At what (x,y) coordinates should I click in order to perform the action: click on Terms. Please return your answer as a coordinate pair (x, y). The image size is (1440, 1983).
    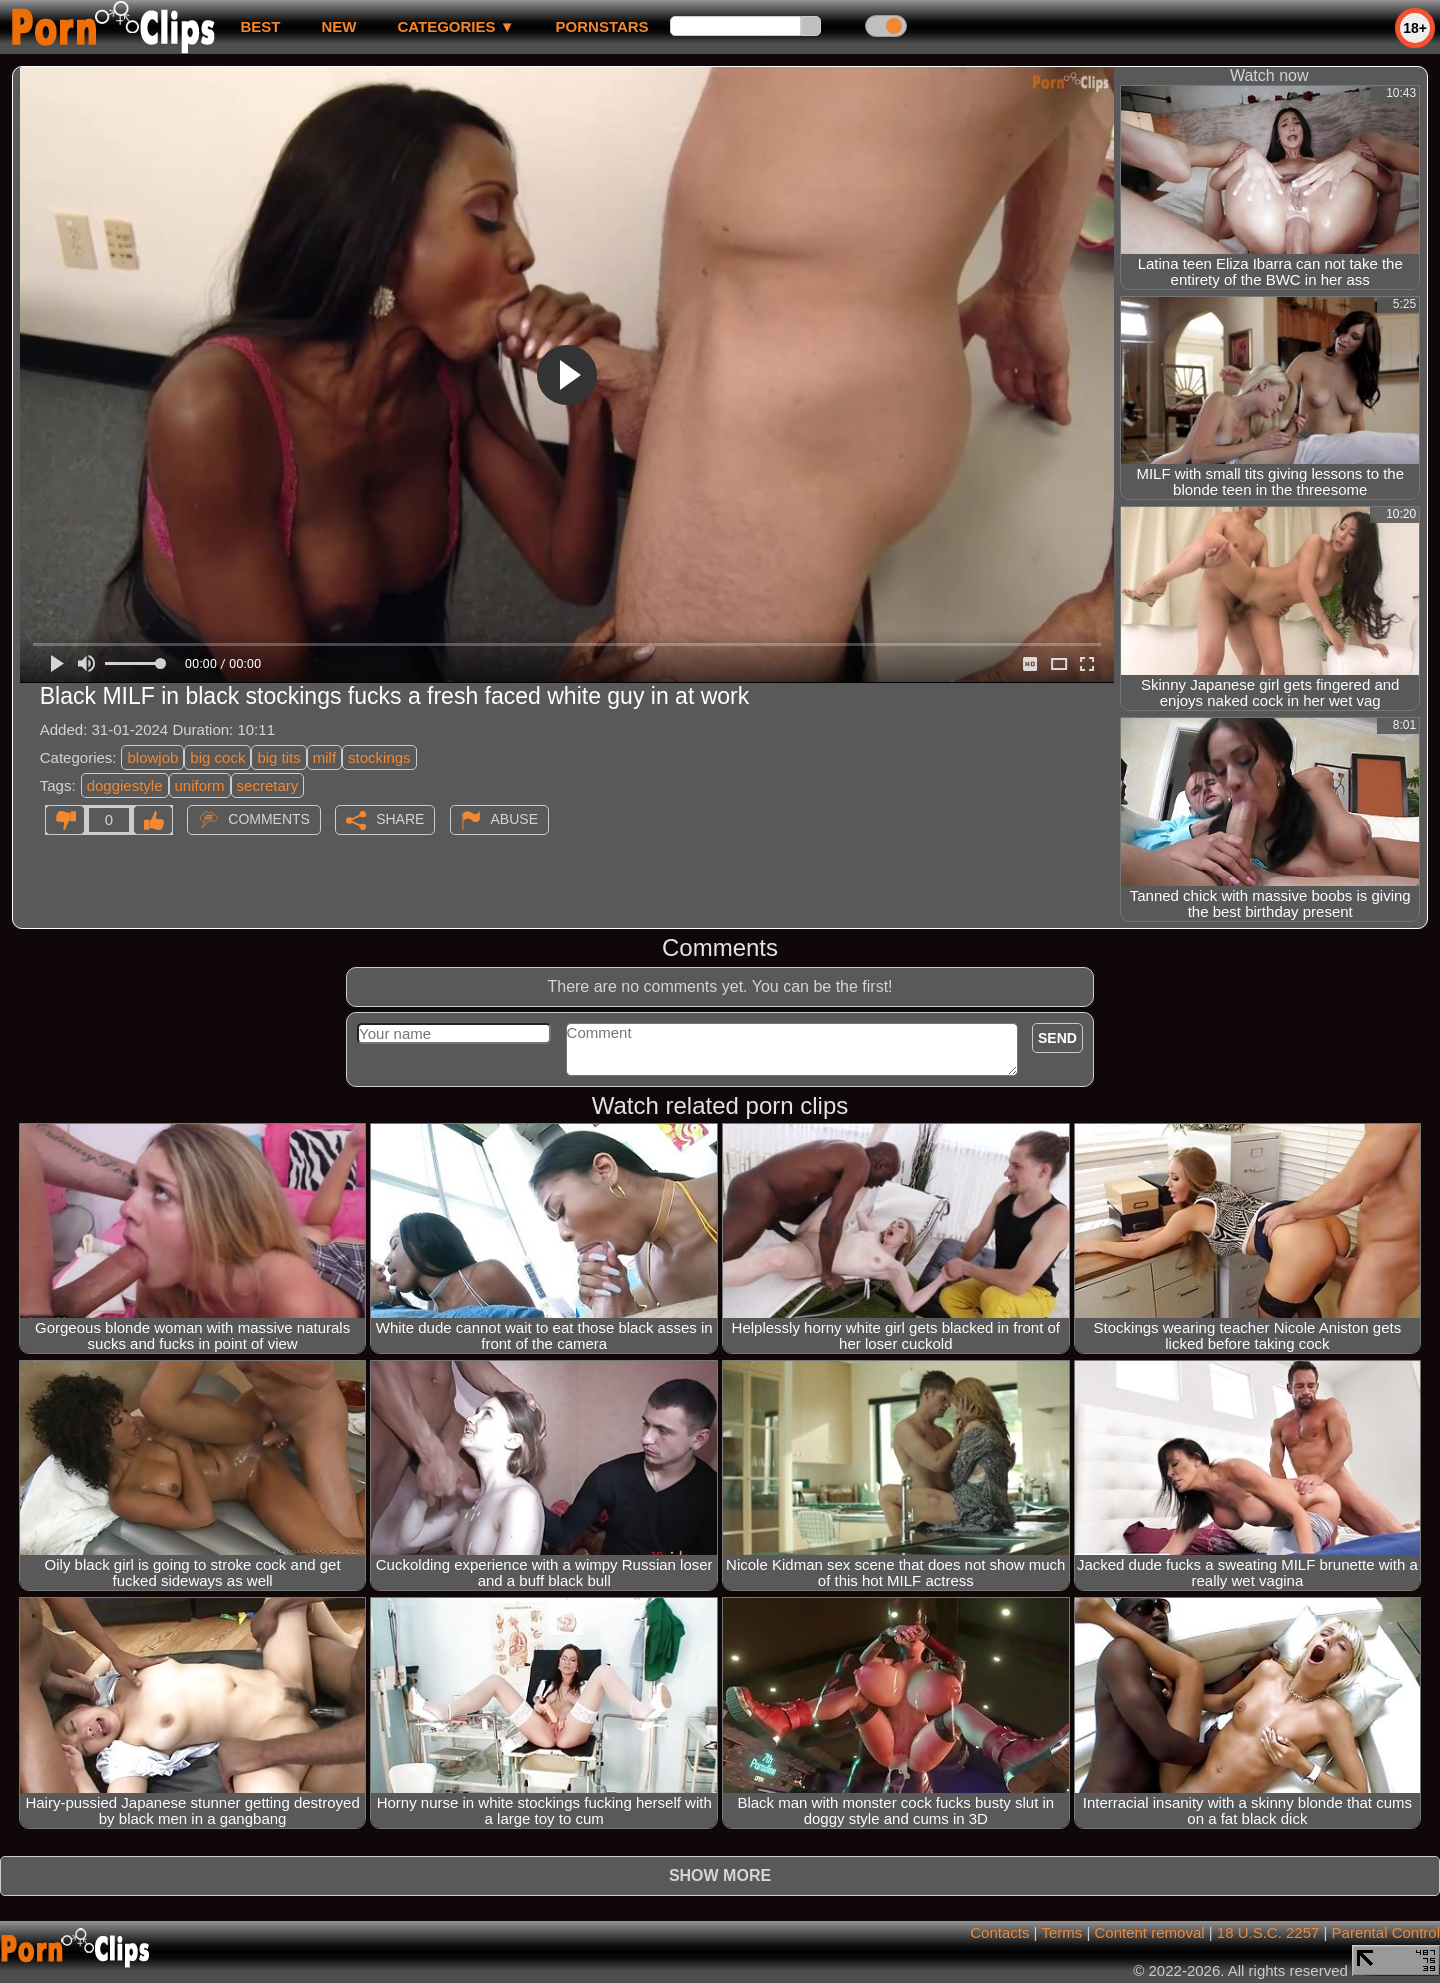
    Looking at the image, I should click on (1061, 1932).